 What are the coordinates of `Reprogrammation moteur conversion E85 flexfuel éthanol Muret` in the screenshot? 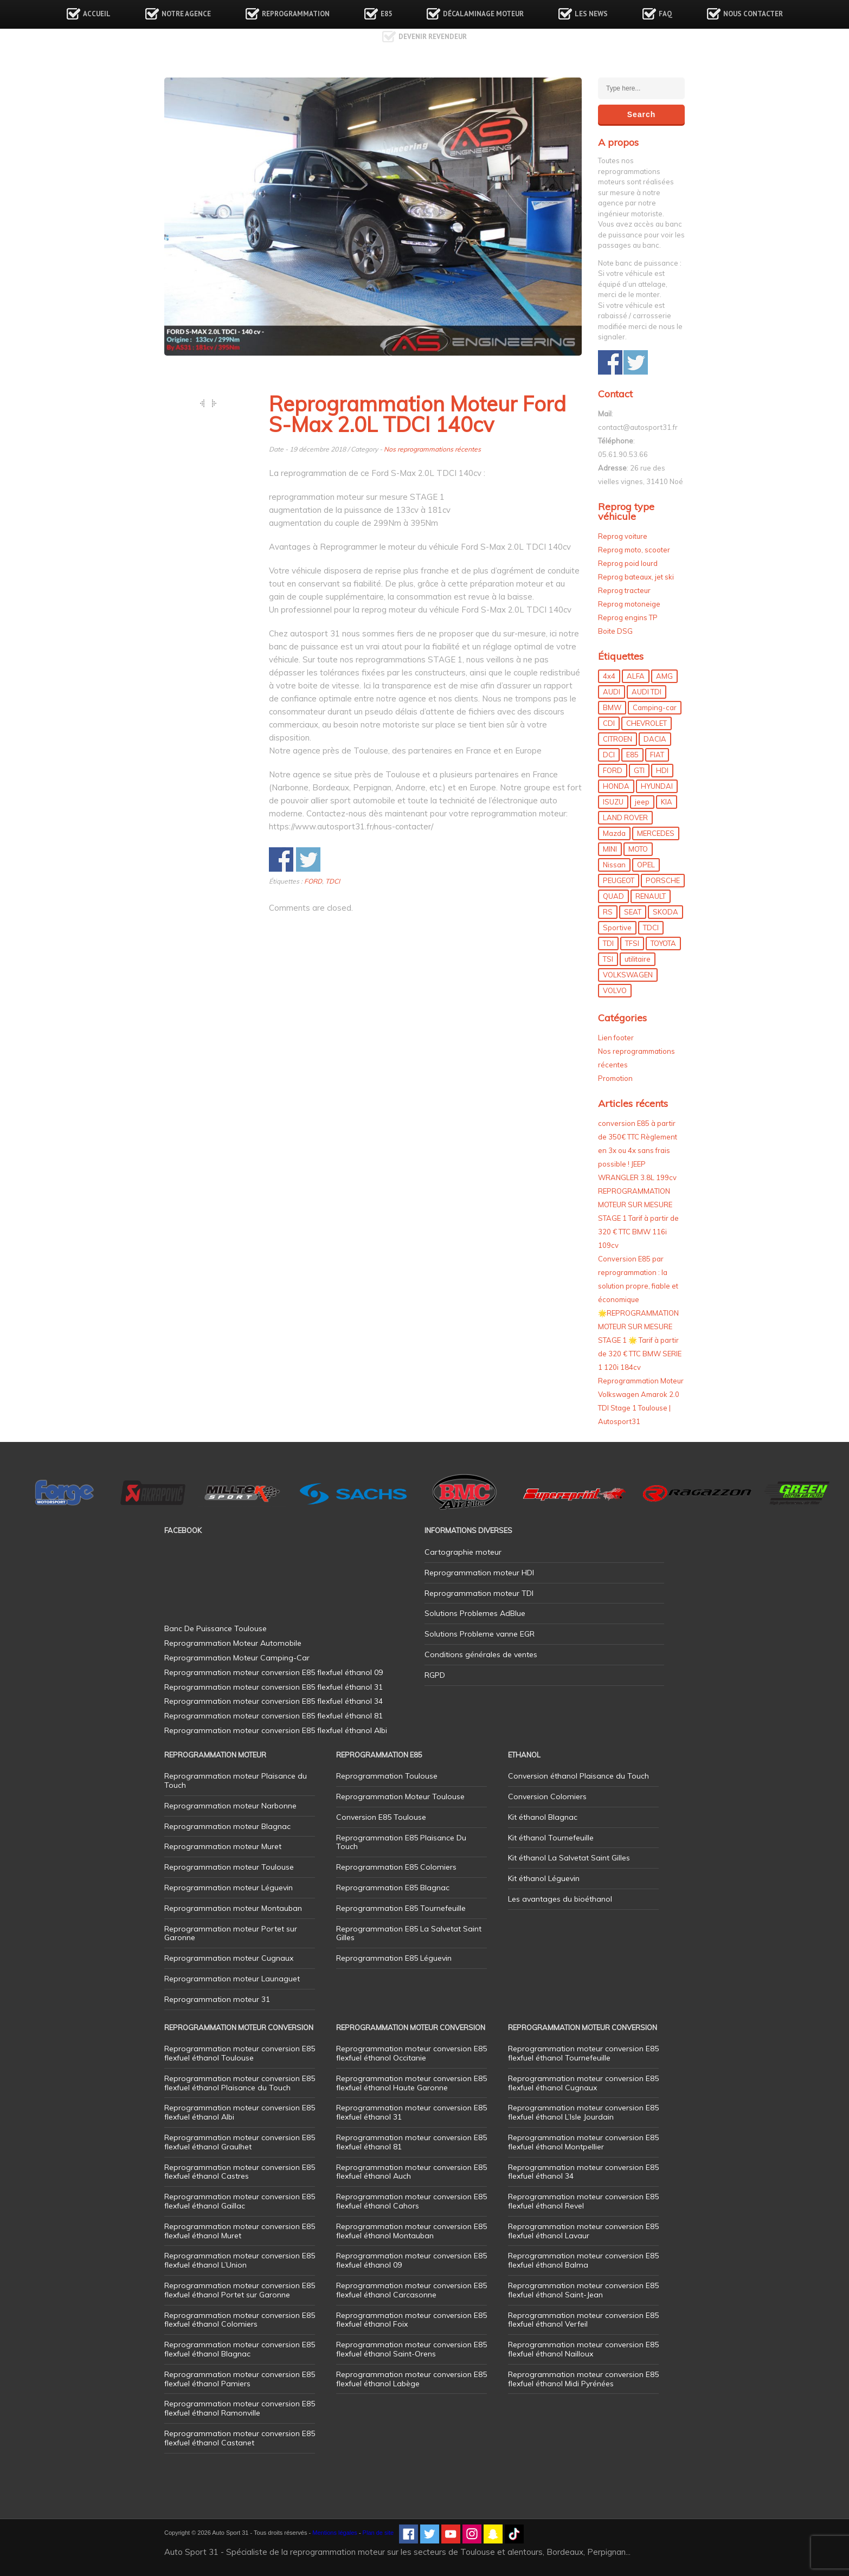 It's located at (239, 2230).